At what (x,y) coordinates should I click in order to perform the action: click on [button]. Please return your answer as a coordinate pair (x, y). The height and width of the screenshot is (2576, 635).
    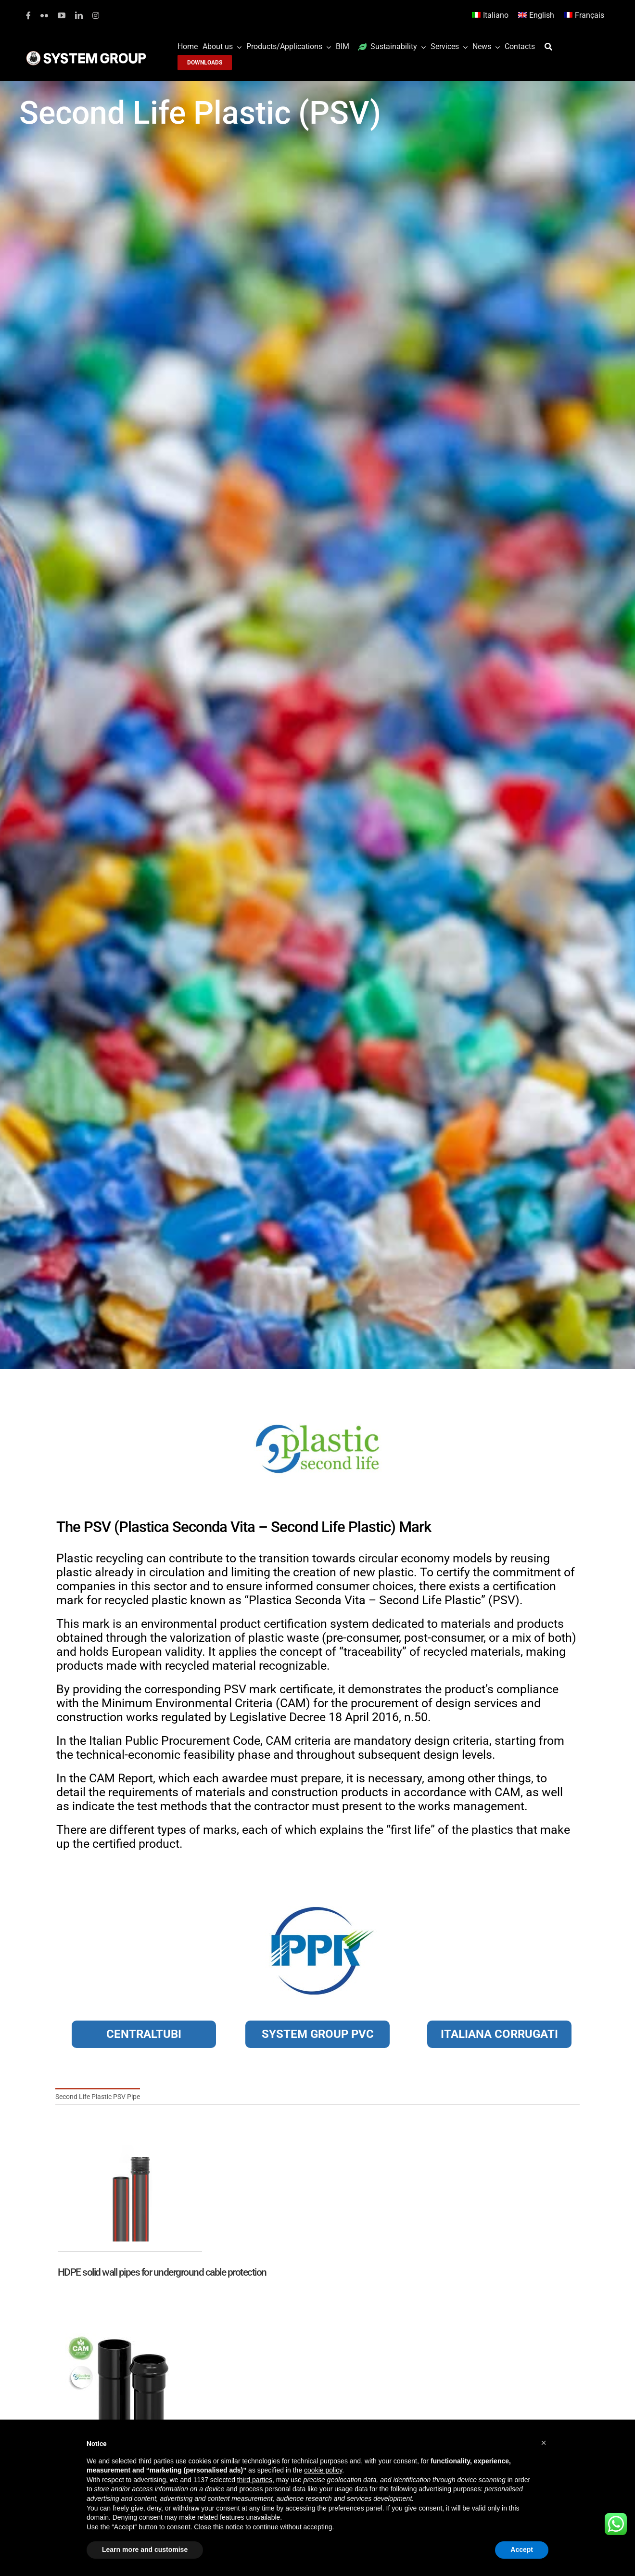
    Looking at the image, I should click on (543, 2442).